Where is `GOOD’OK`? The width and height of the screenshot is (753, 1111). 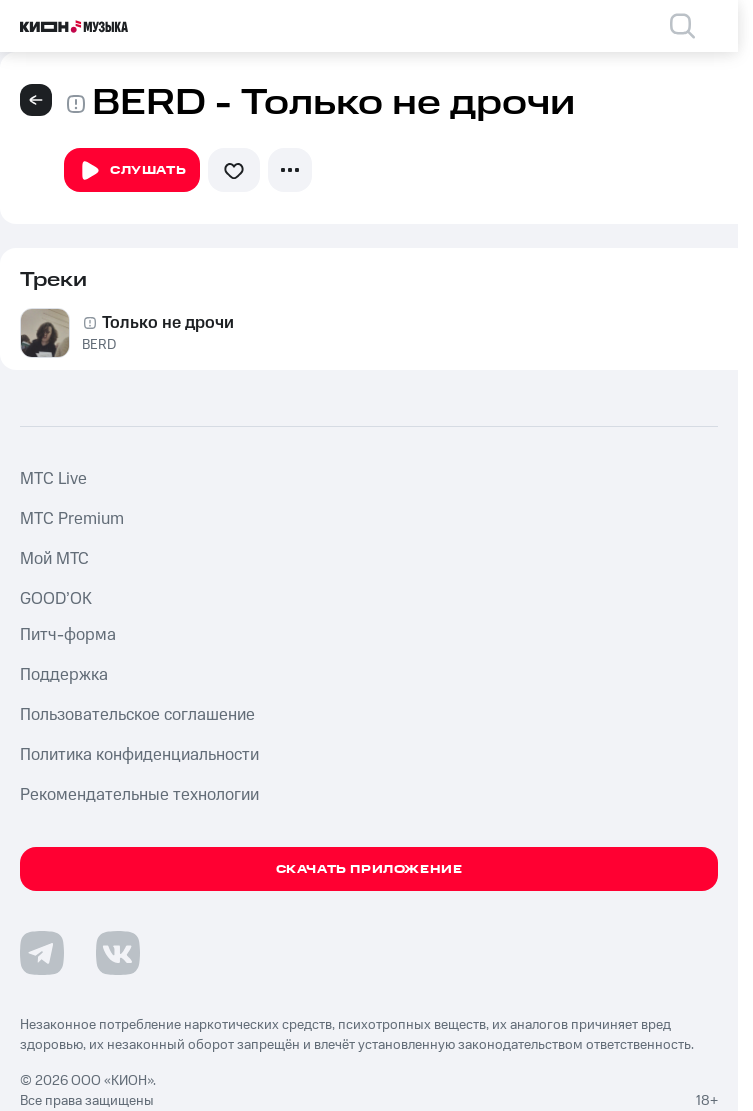
GOOD’OK is located at coordinates (56, 599).